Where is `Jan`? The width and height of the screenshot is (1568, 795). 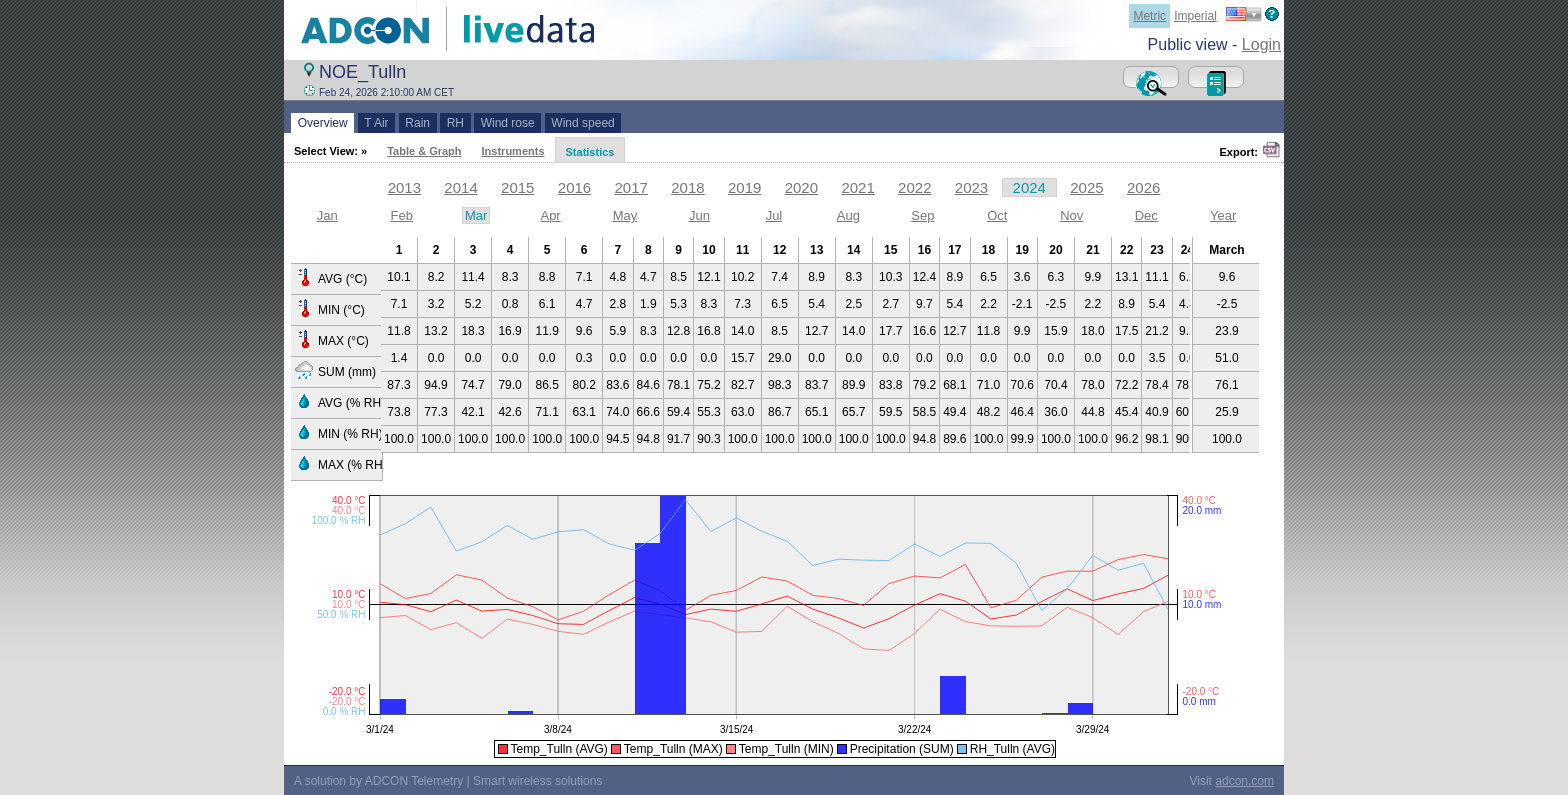 Jan is located at coordinates (327, 215).